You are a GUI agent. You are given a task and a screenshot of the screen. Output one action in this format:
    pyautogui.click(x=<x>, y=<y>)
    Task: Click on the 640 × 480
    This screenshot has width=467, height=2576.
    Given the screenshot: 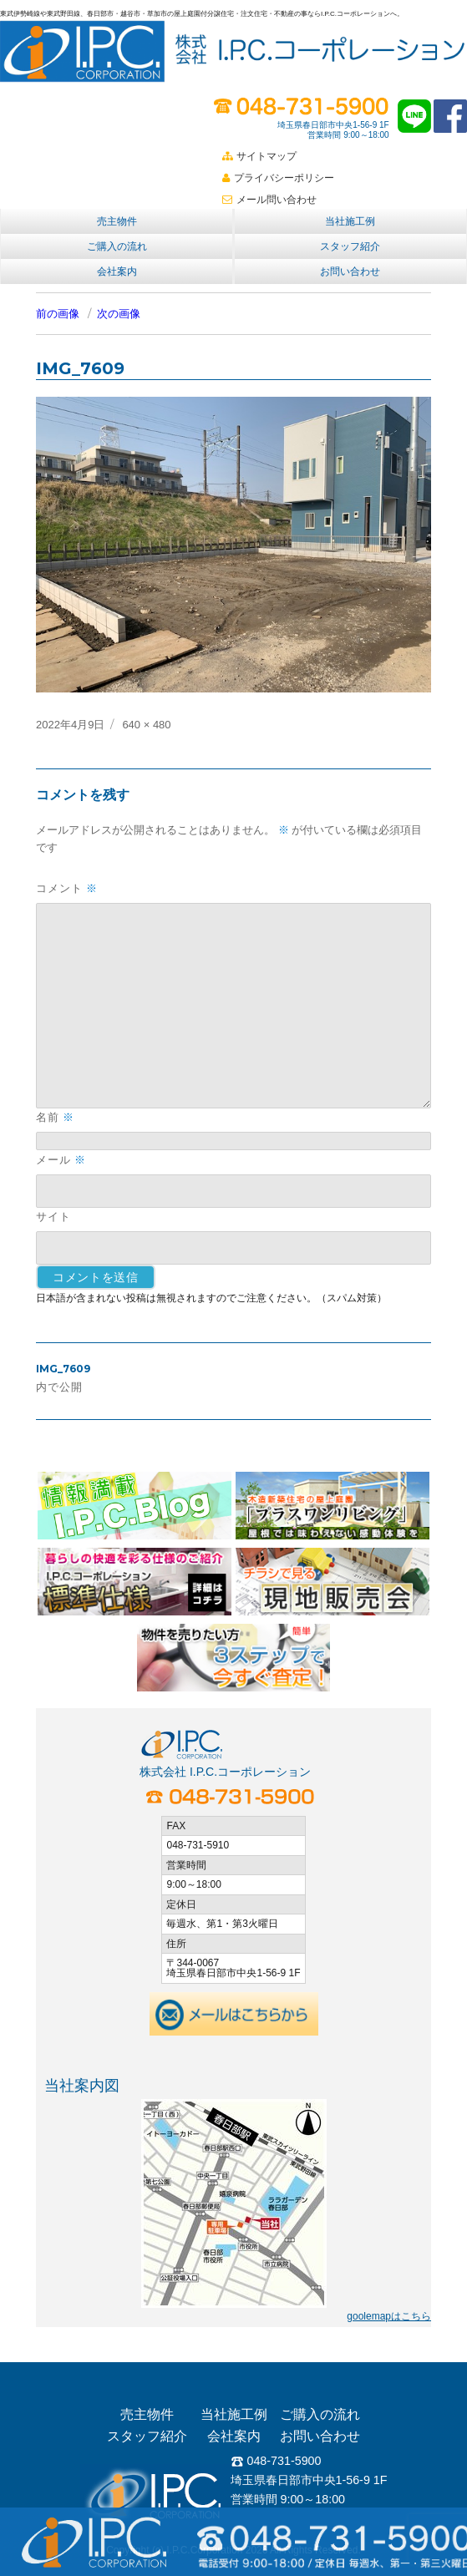 What is the action you would take?
    pyautogui.click(x=146, y=724)
    